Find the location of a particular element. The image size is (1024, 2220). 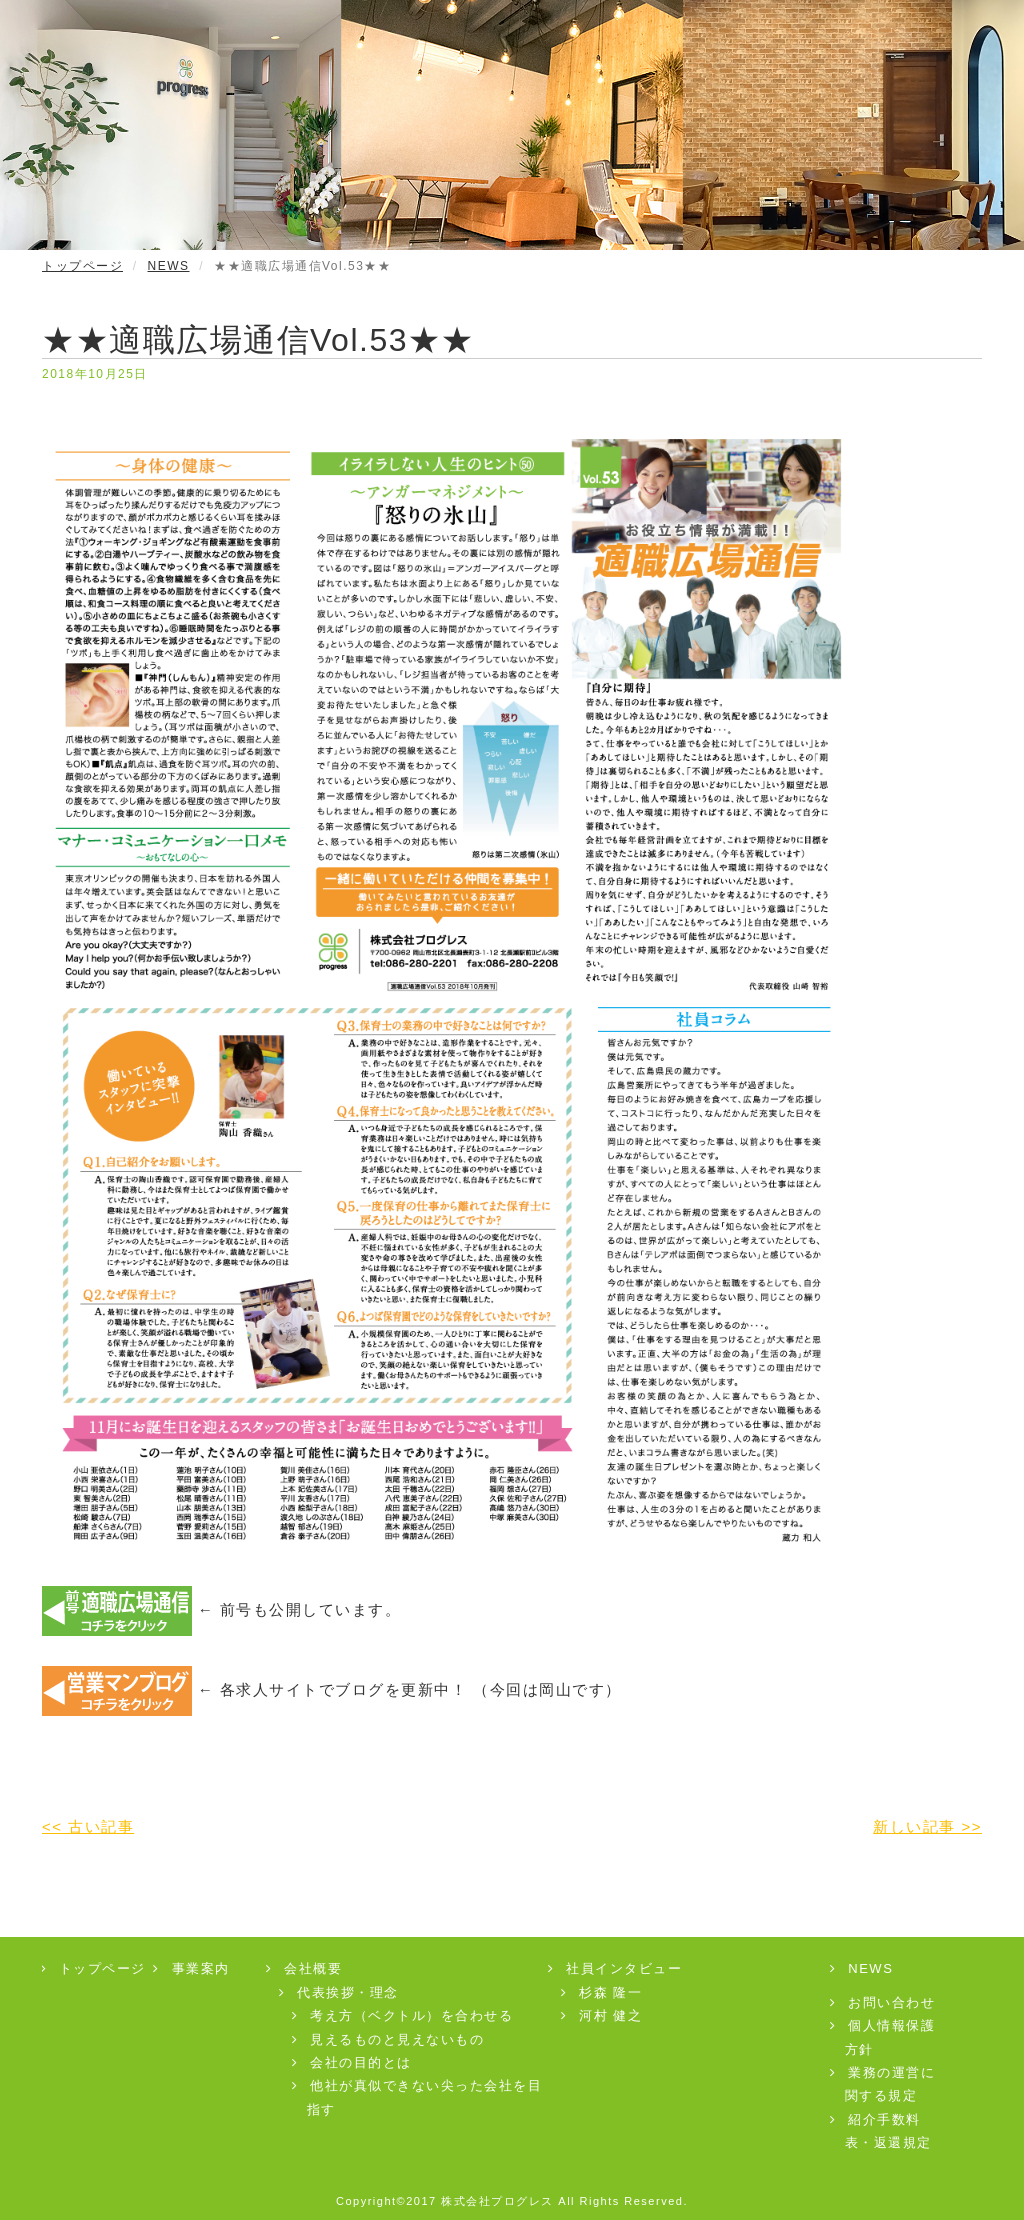

NEWS is located at coordinates (169, 266).